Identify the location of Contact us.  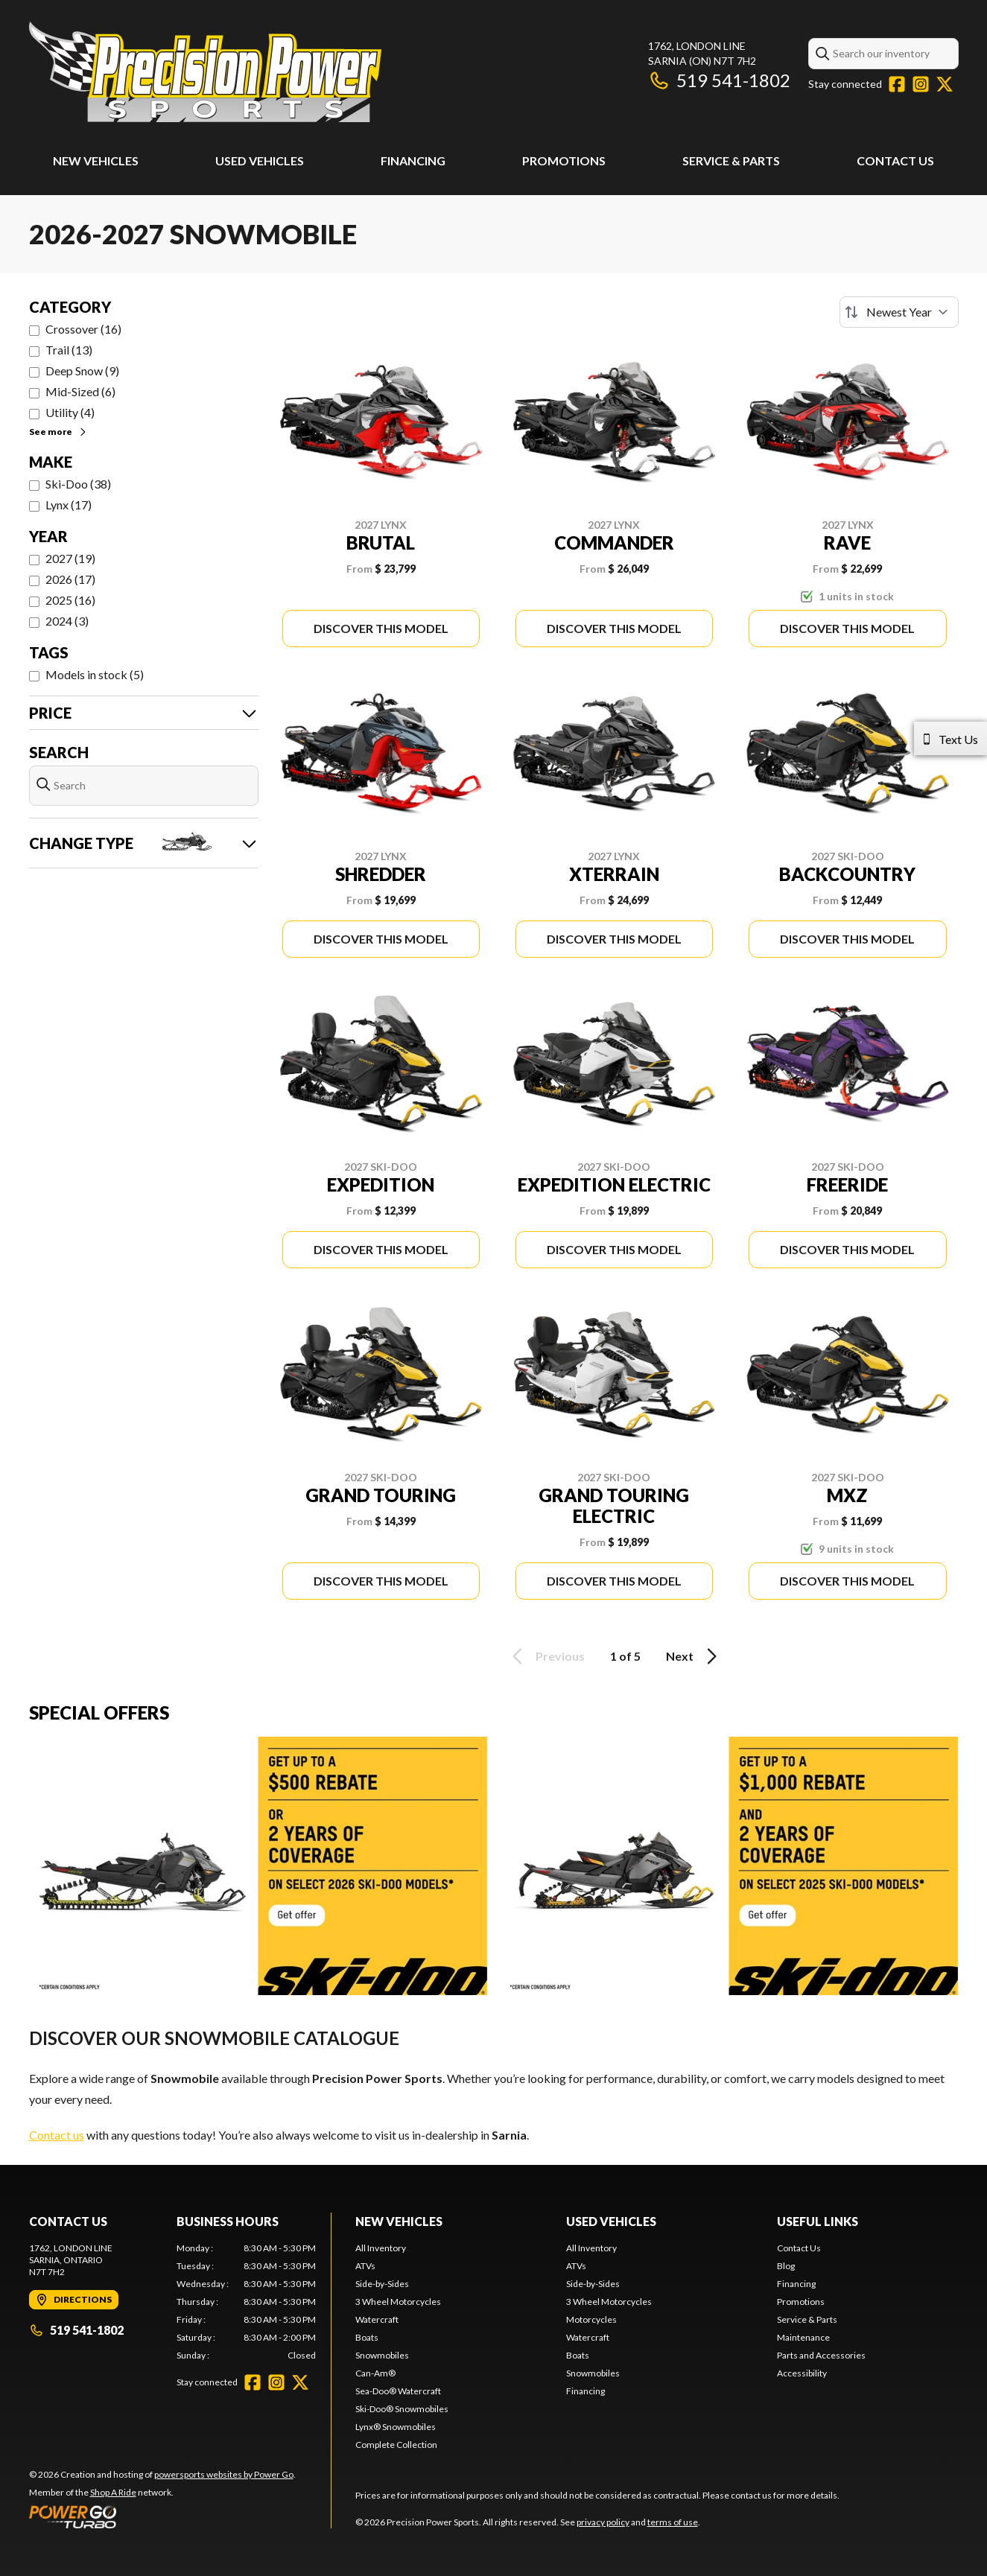
(56, 2135).